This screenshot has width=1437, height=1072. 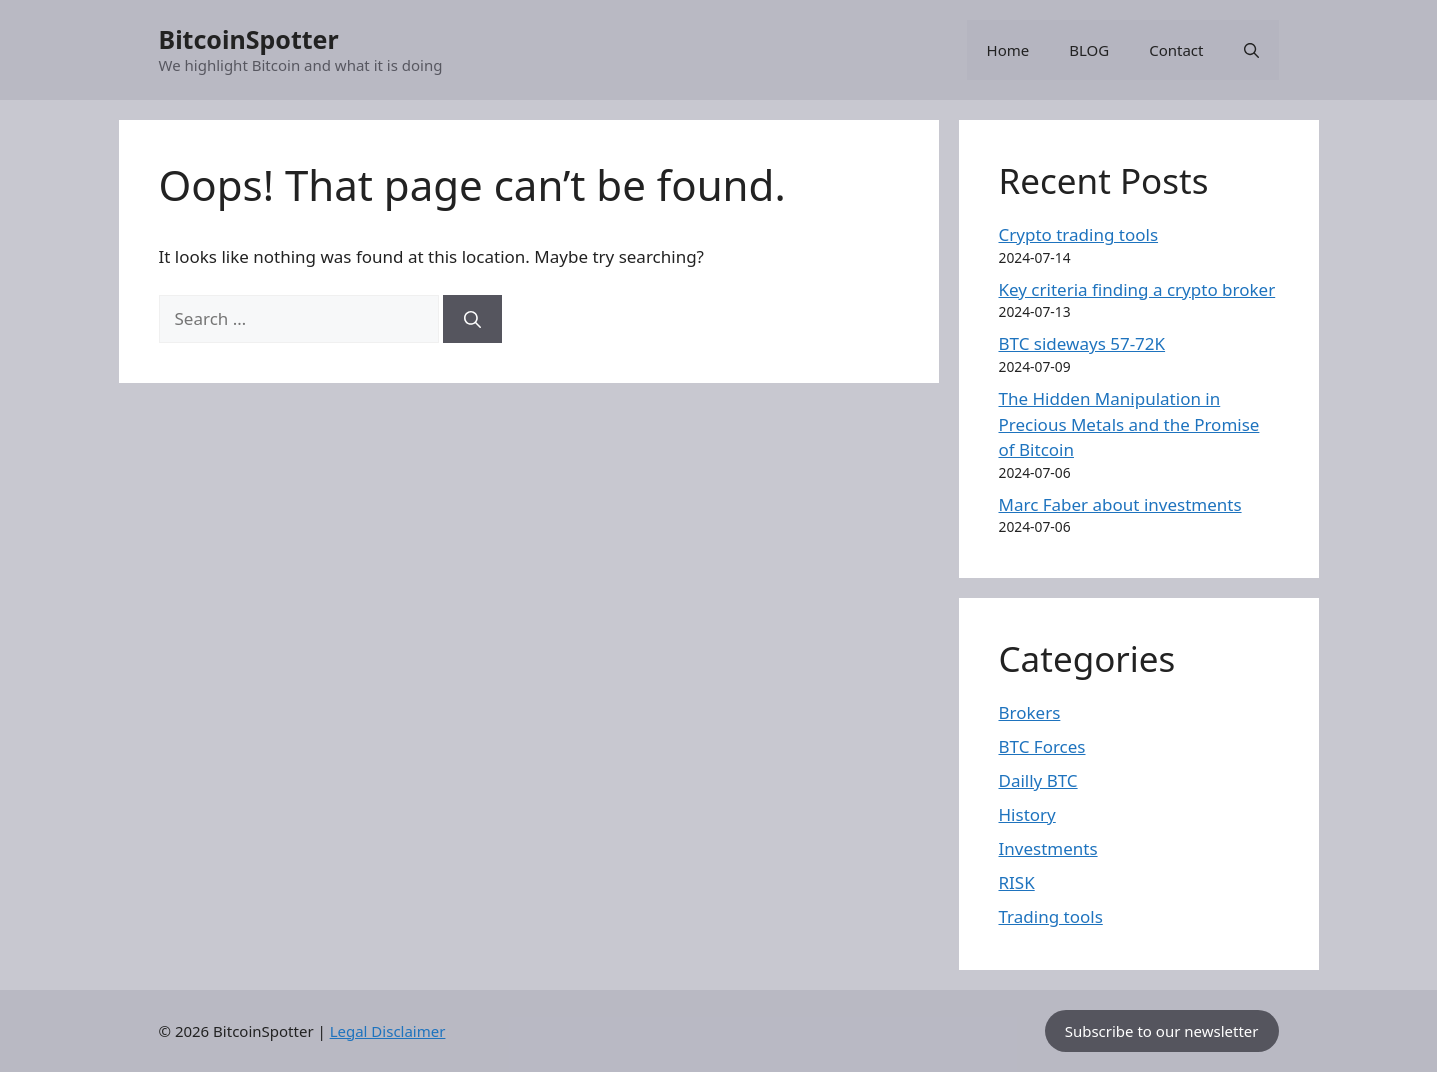 What do you see at coordinates (1038, 780) in the screenshot?
I see `Dailly BTC` at bounding box center [1038, 780].